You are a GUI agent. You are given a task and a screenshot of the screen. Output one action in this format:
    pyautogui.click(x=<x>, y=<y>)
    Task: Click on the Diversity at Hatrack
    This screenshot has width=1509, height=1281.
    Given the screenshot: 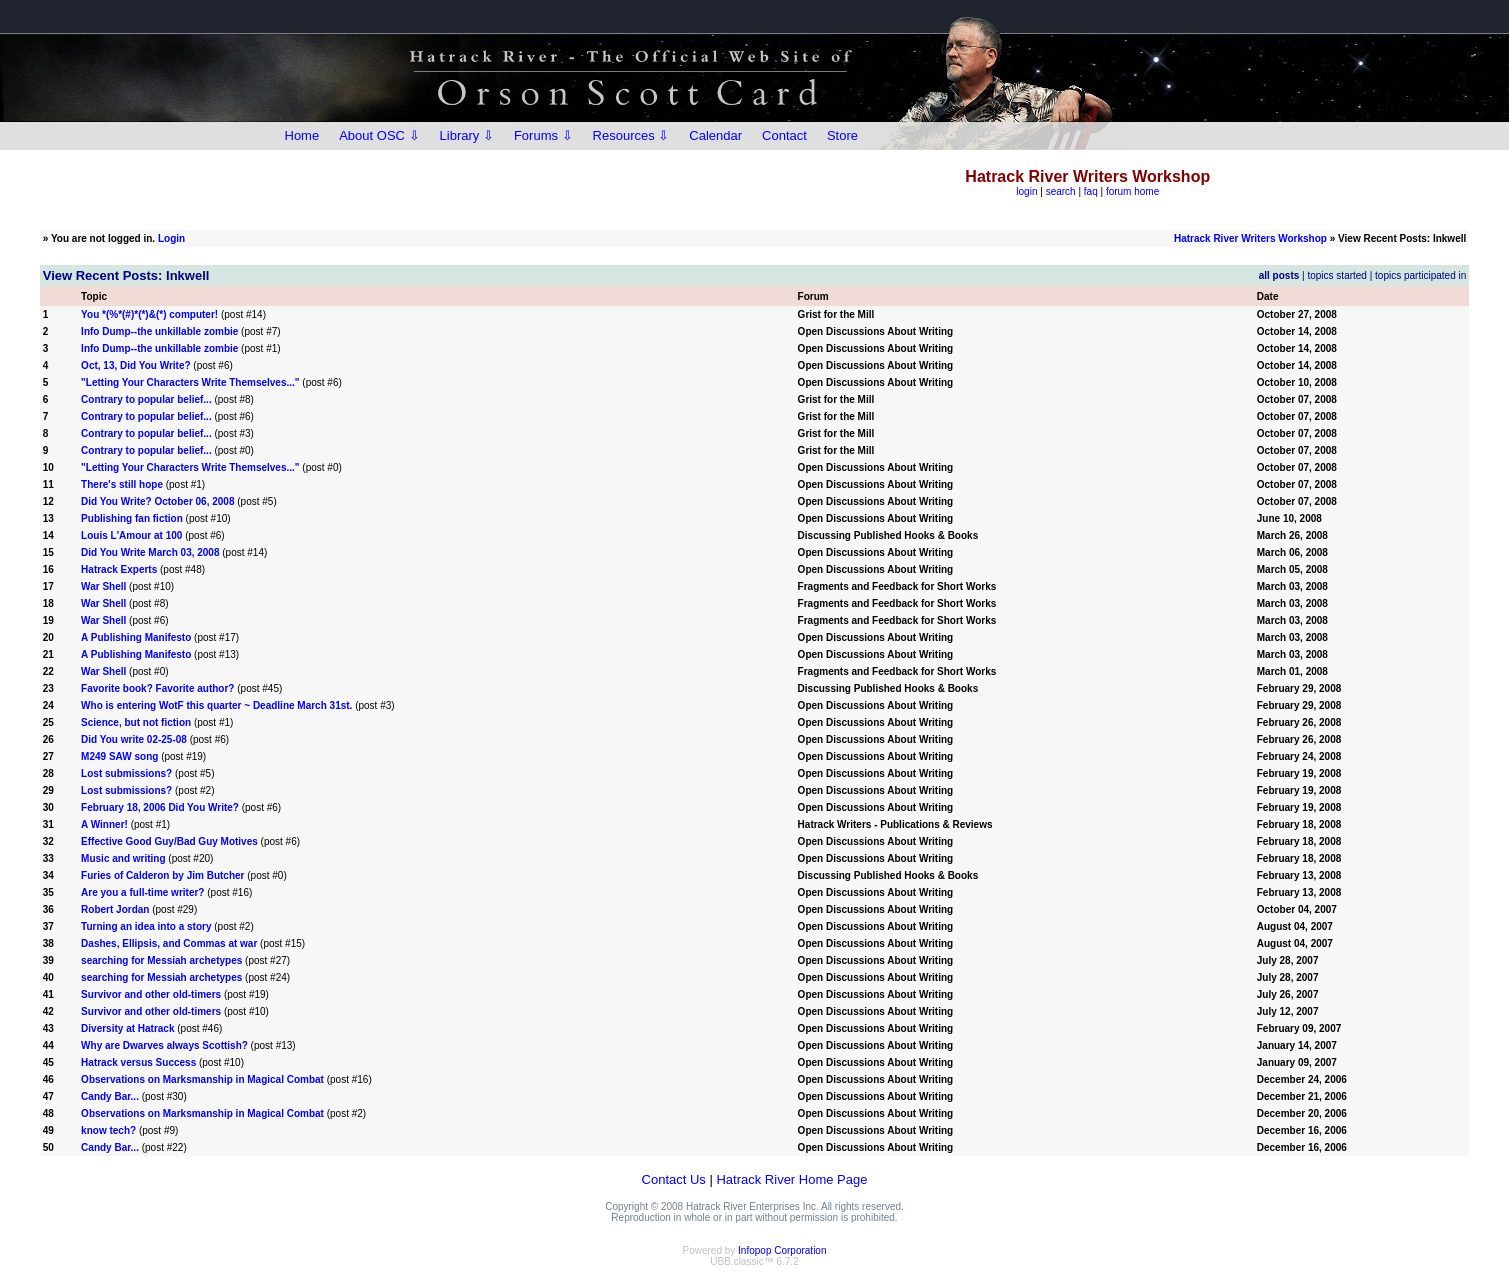 What is the action you would take?
    pyautogui.click(x=127, y=1028)
    